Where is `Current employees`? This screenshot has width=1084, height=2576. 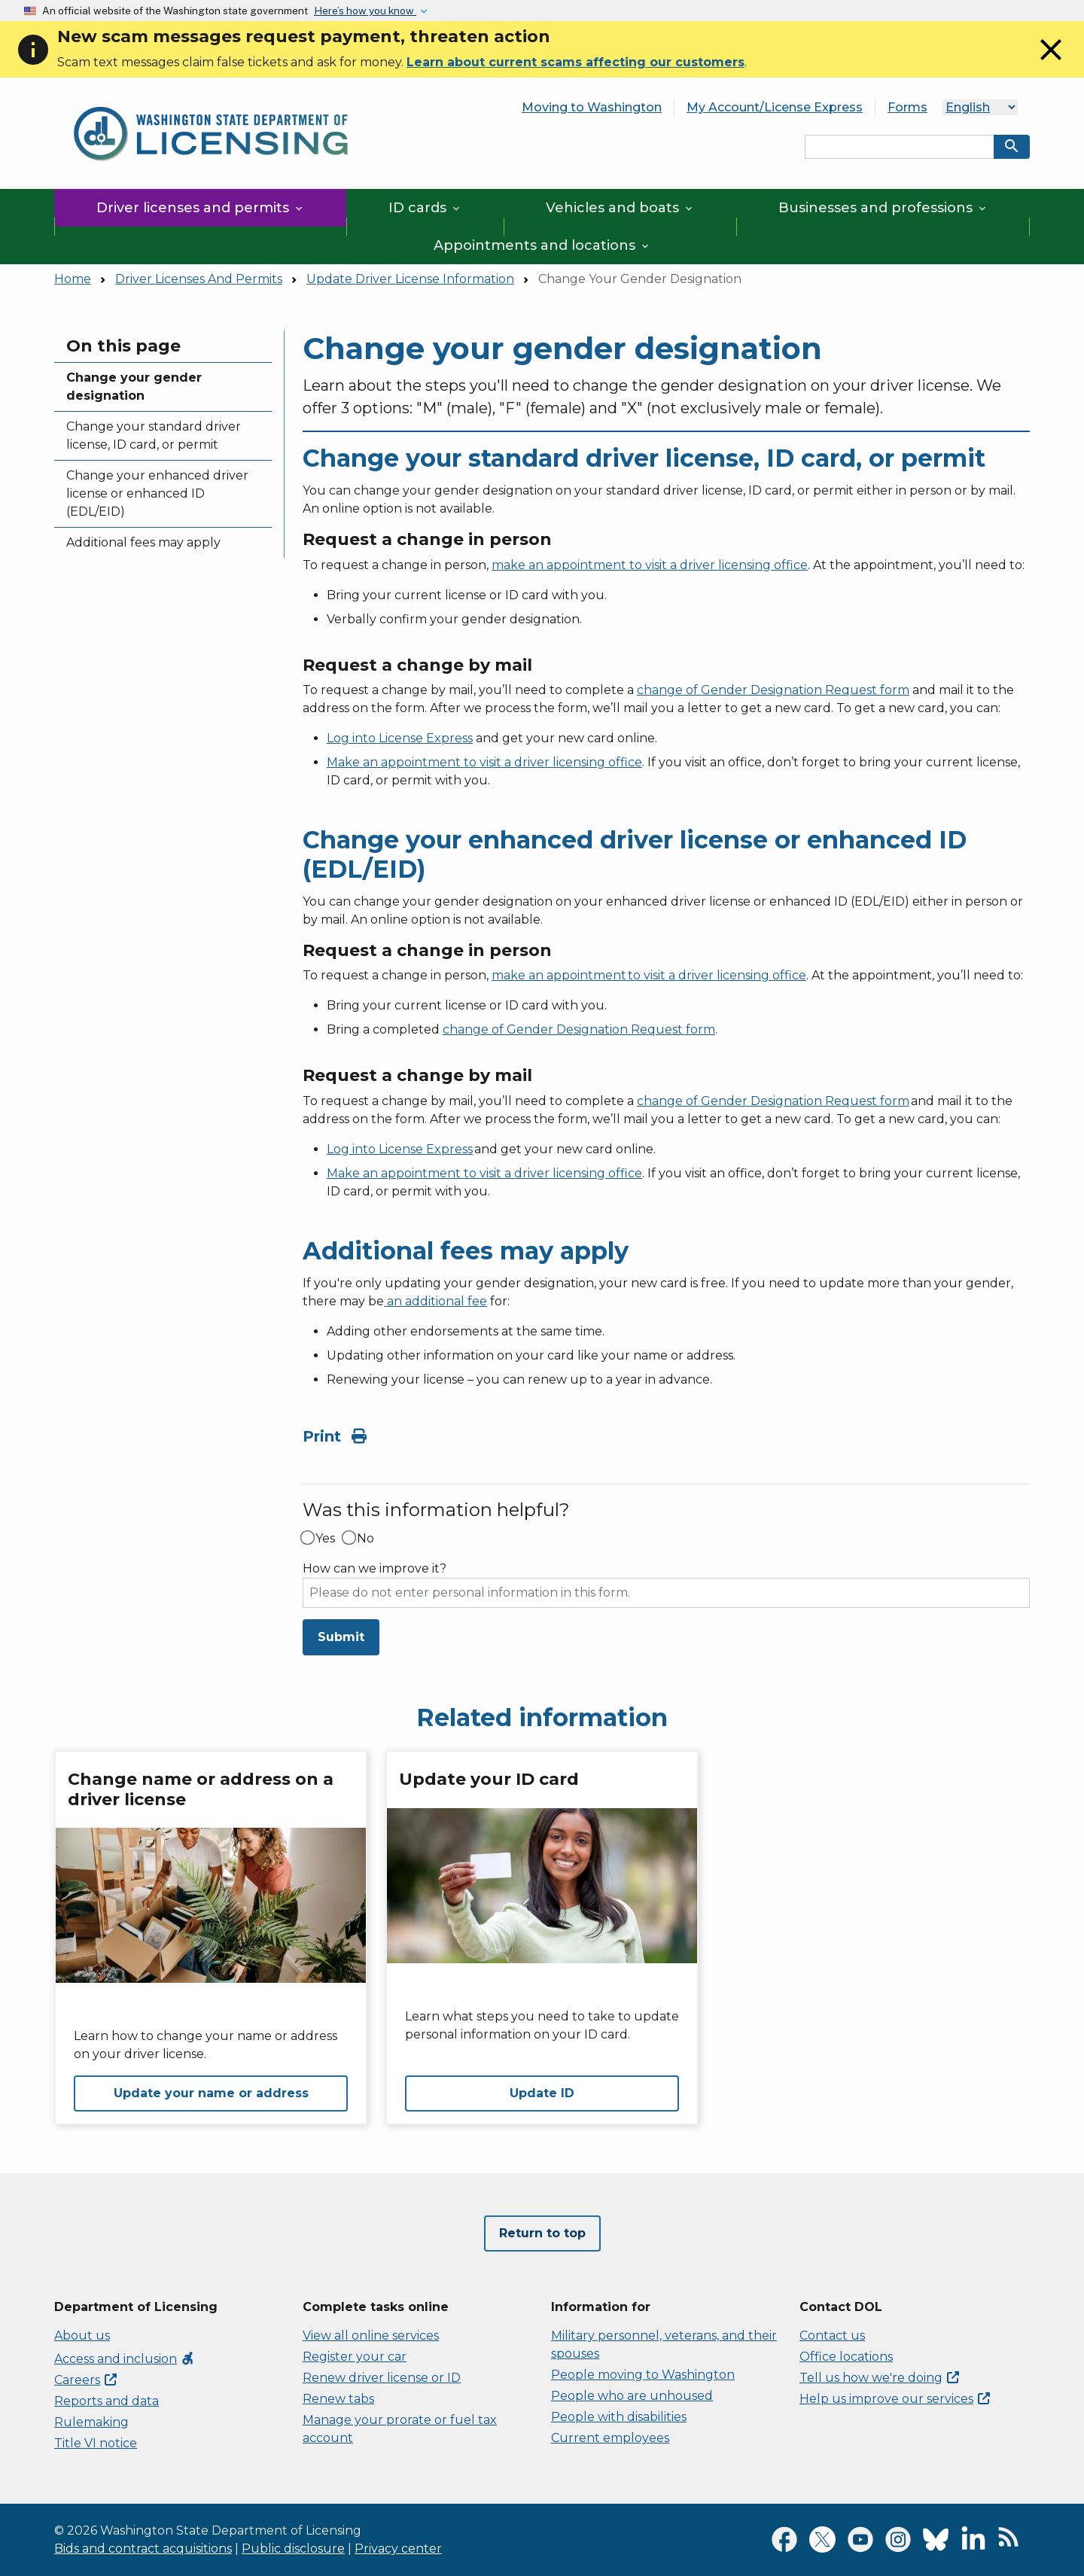 Current employees is located at coordinates (610, 2438).